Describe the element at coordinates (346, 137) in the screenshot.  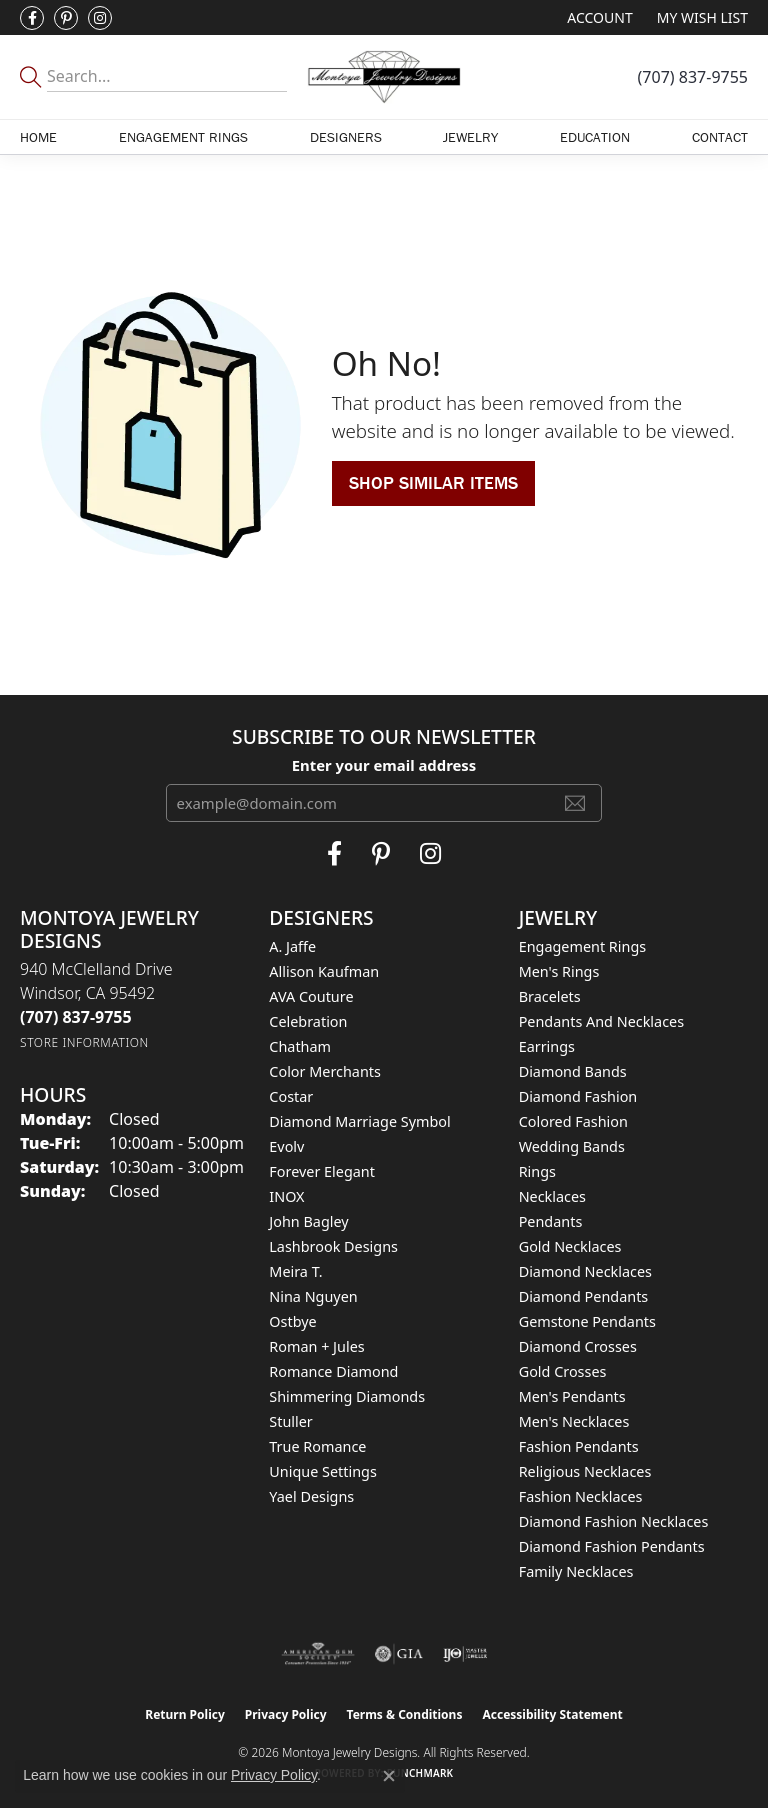
I see `Designers` at that location.